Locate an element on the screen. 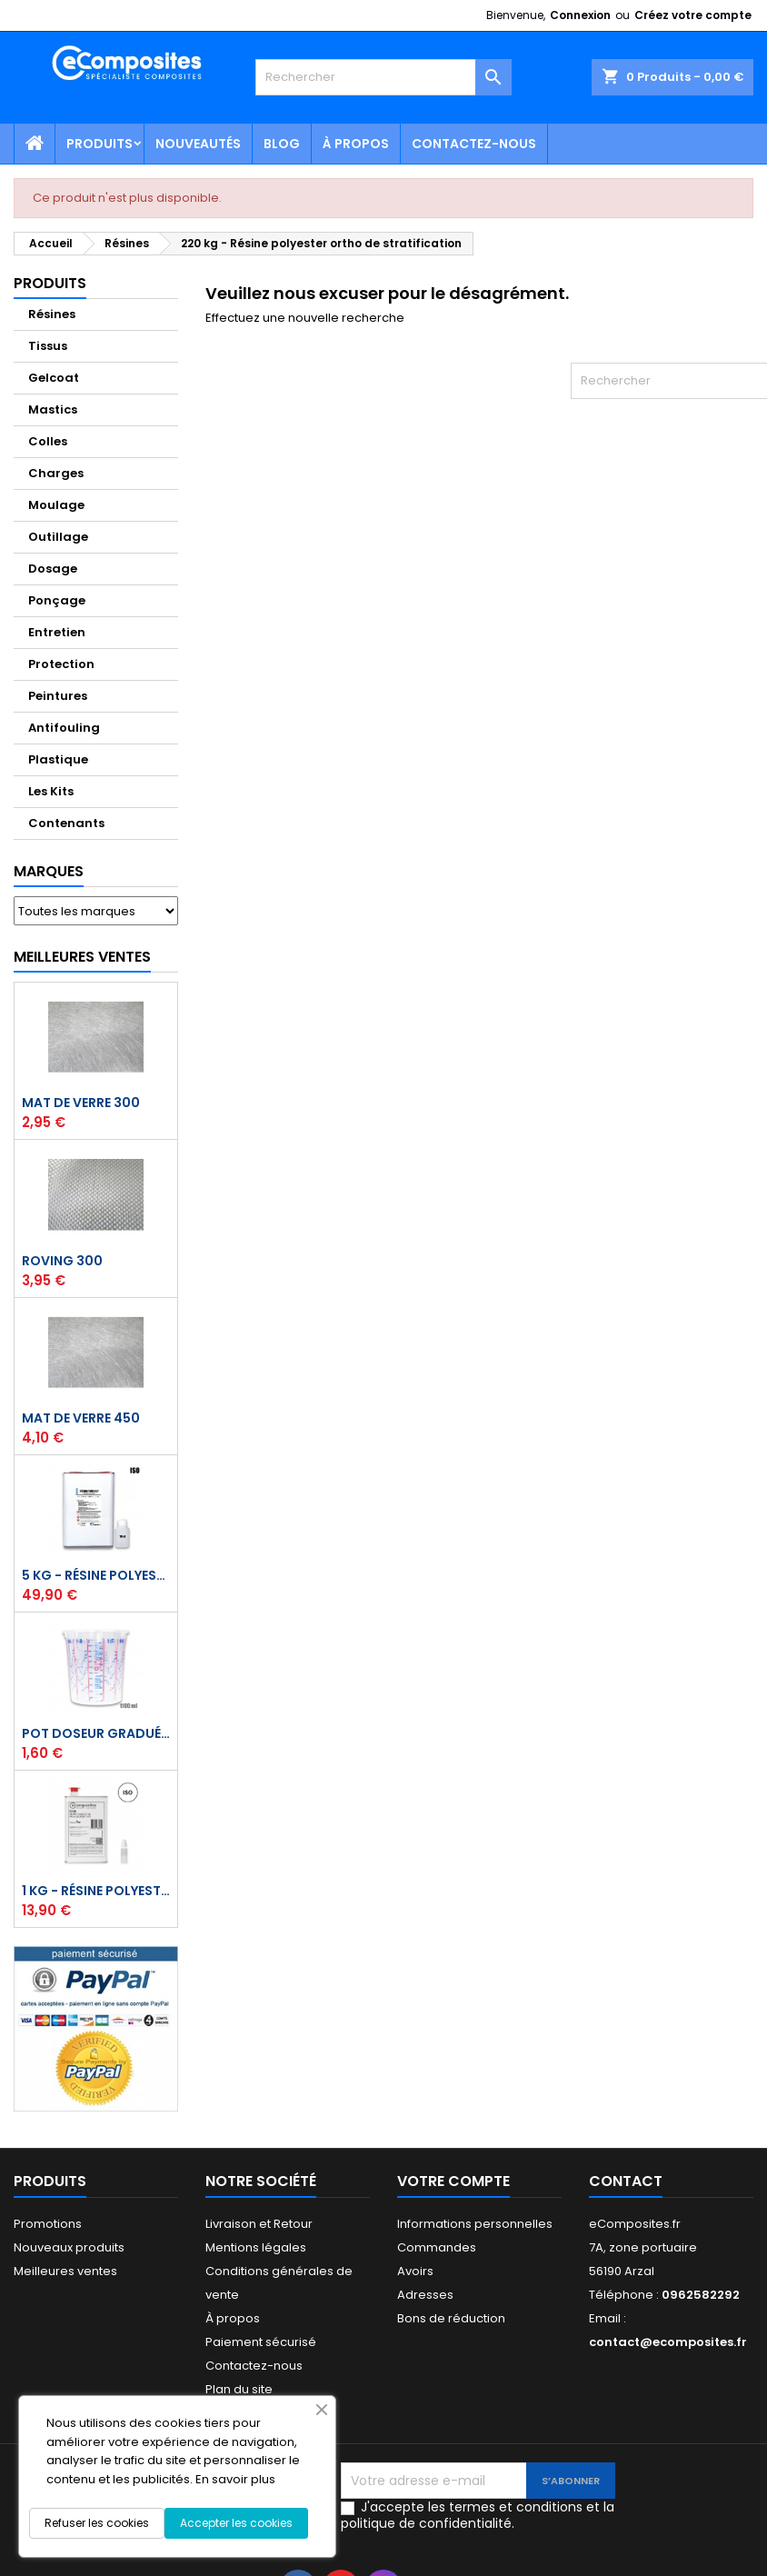 This screenshot has height=2576, width=767. Nouveautés is located at coordinates (198, 144).